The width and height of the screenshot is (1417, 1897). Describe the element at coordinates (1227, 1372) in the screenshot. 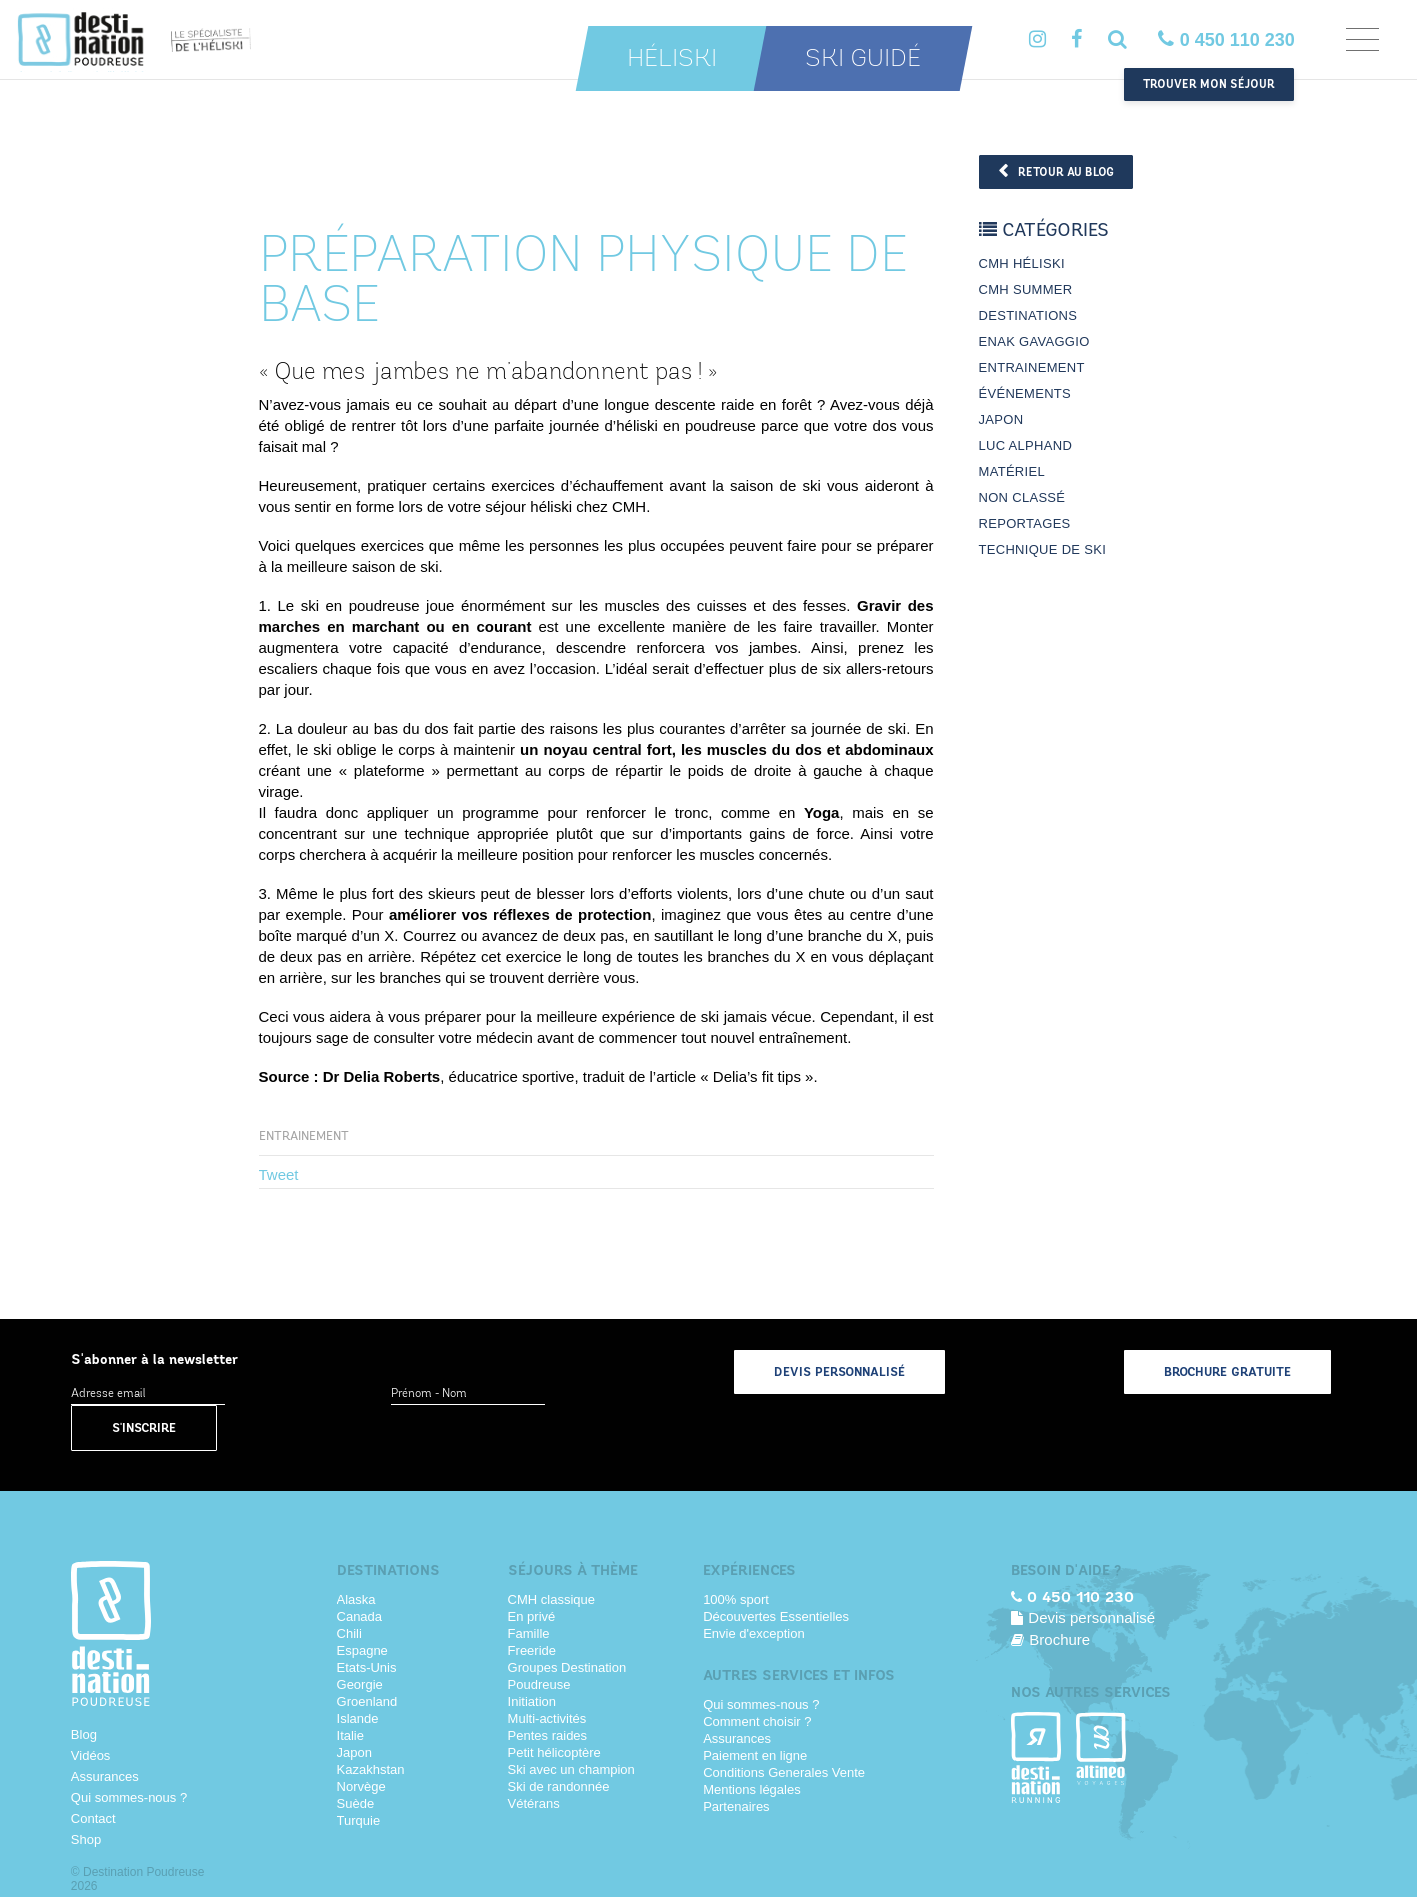

I see `Brochure gratuite` at that location.